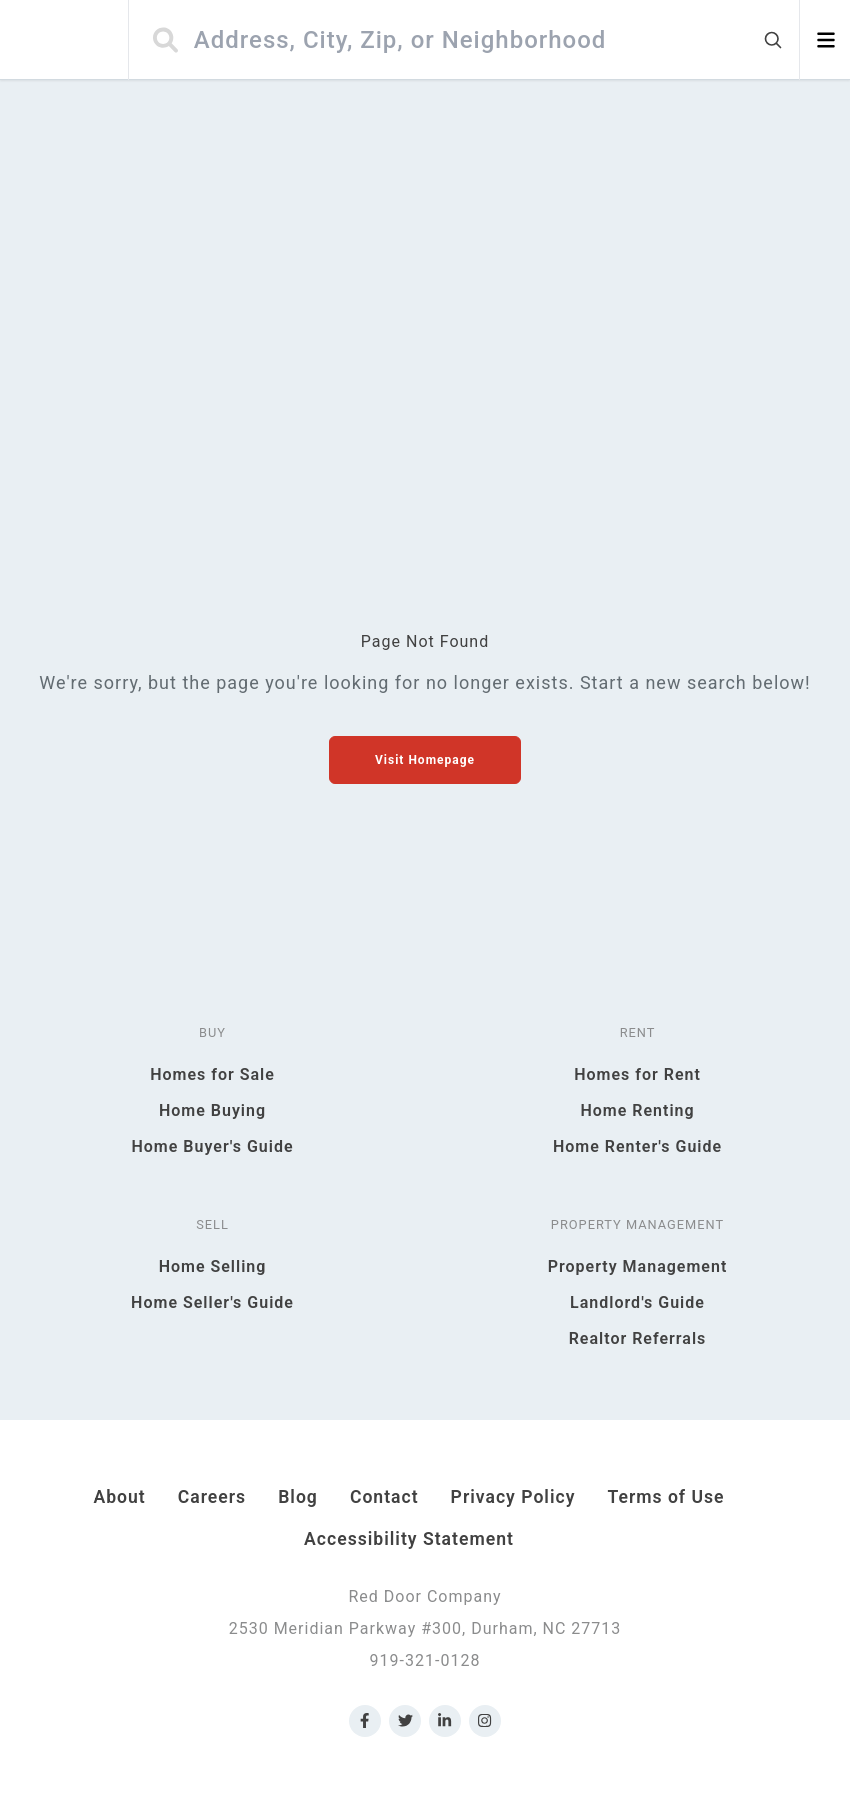 Image resolution: width=850 pixels, height=1801 pixels. Describe the element at coordinates (445, 1721) in the screenshot. I see `[Link to Red Door Company LinkedIn]` at that location.